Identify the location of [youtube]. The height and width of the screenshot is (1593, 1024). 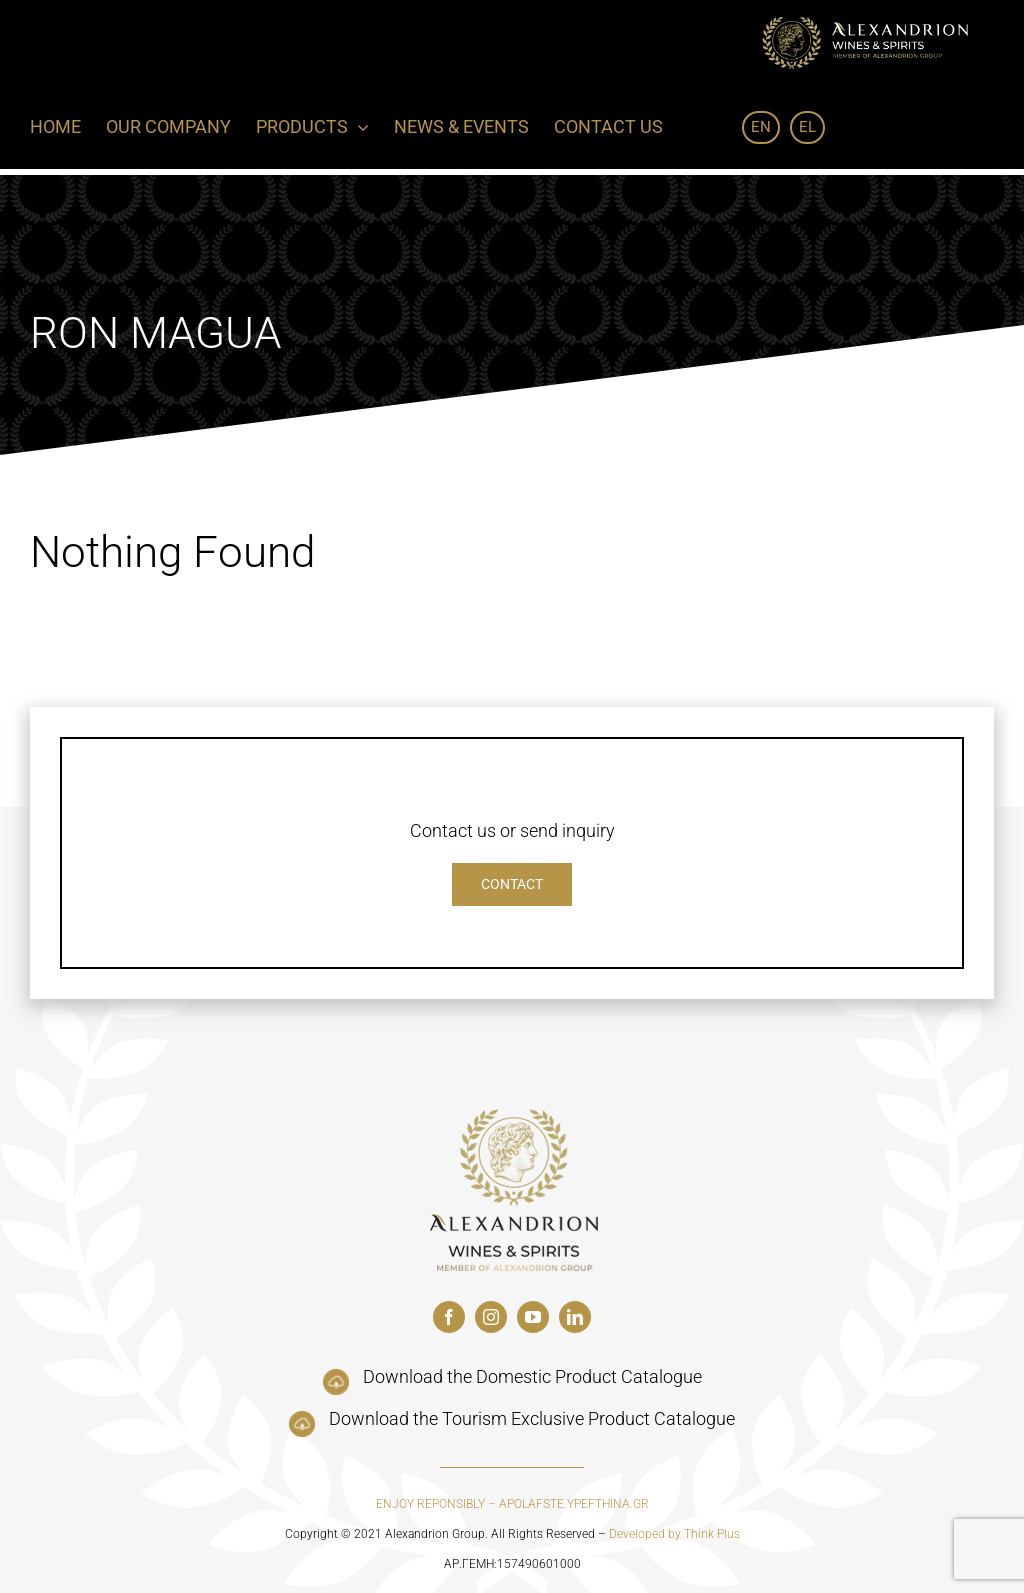
(533, 1317).